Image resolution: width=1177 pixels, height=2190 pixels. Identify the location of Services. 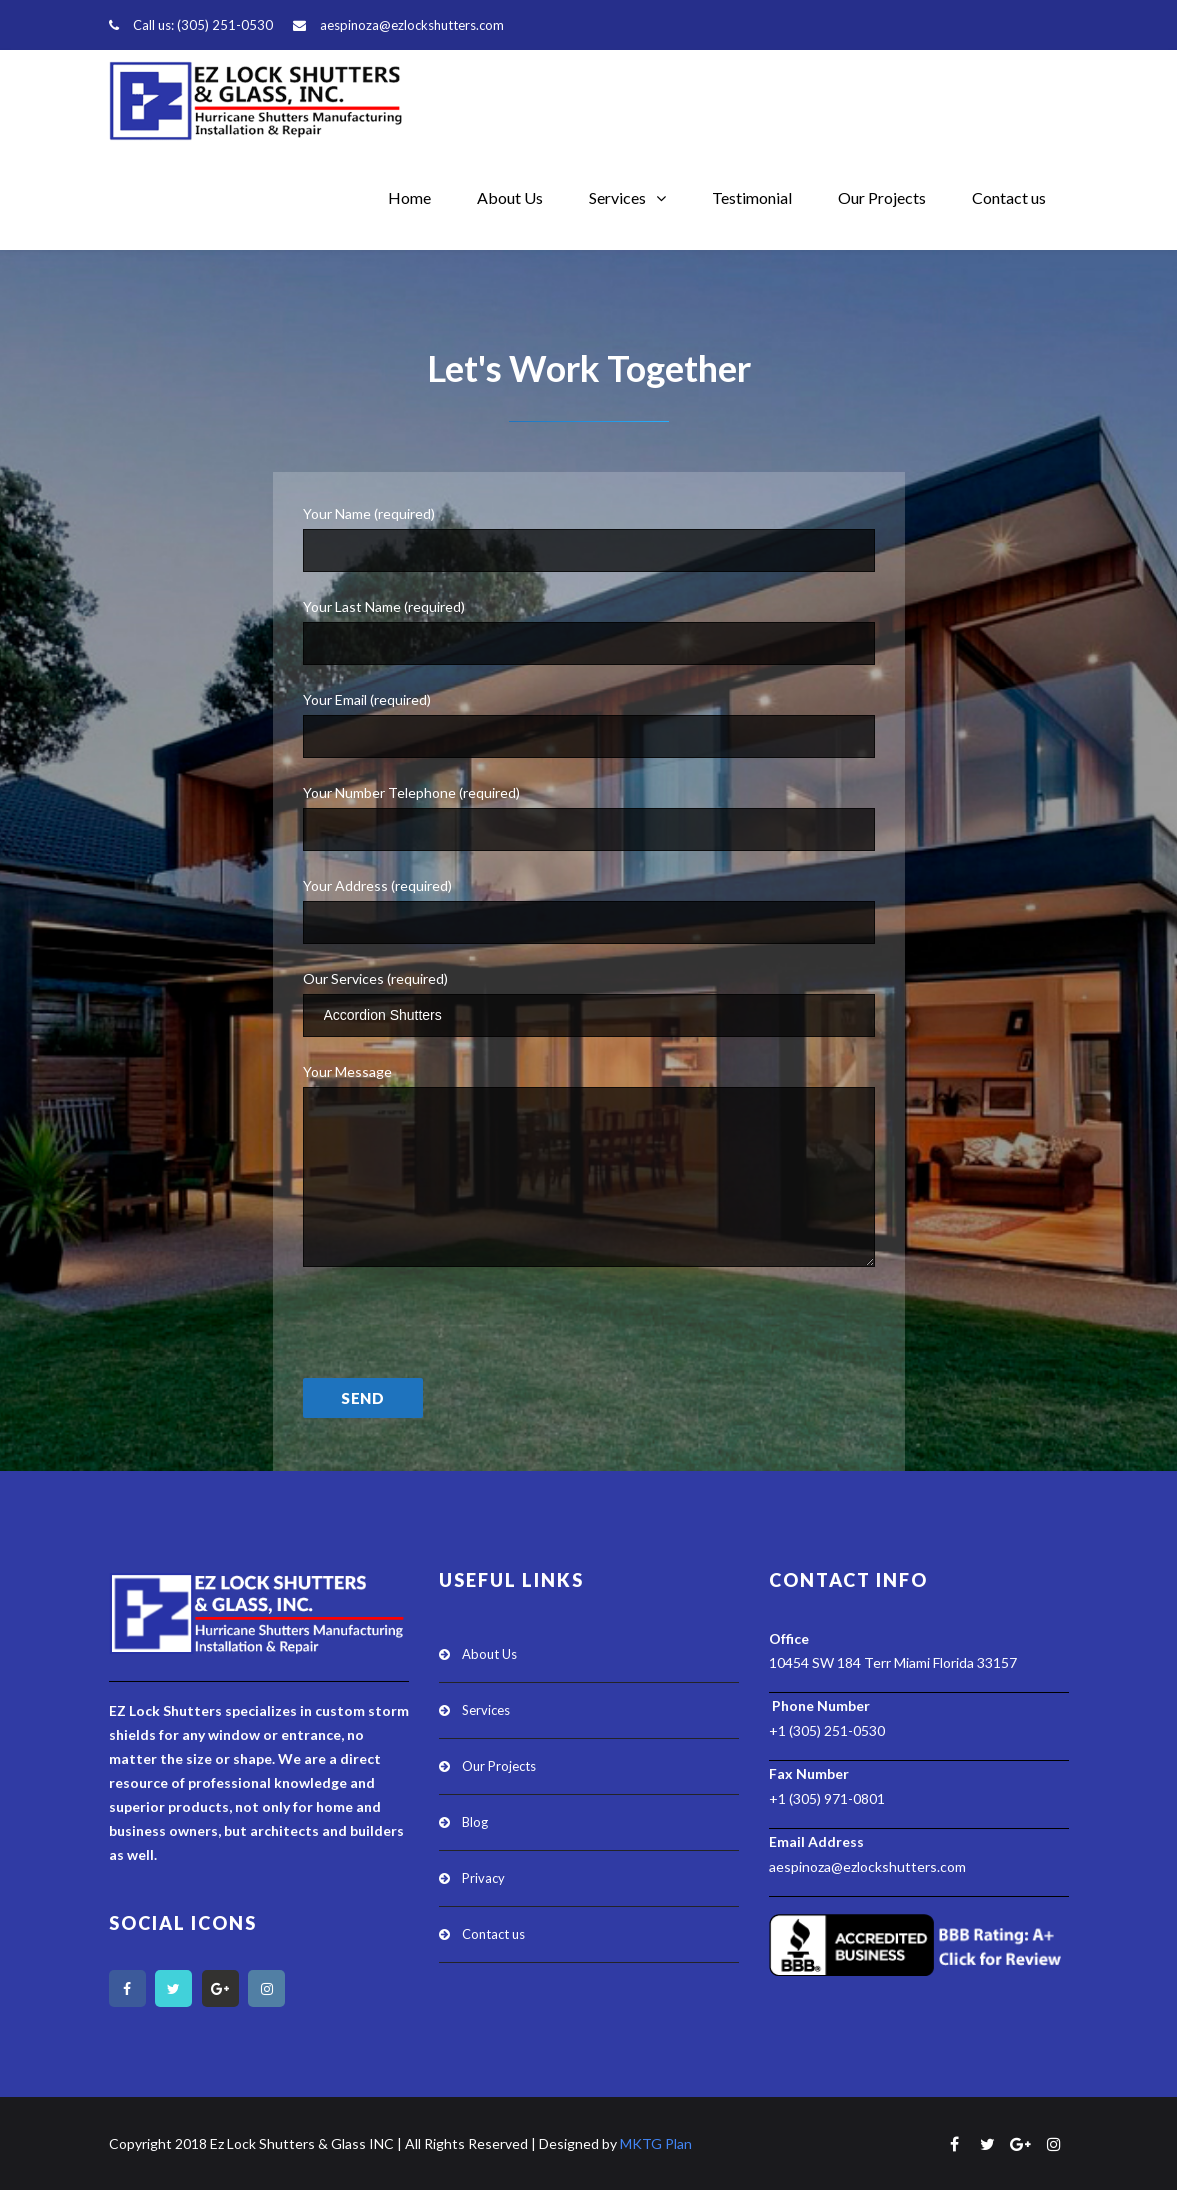
(617, 197).